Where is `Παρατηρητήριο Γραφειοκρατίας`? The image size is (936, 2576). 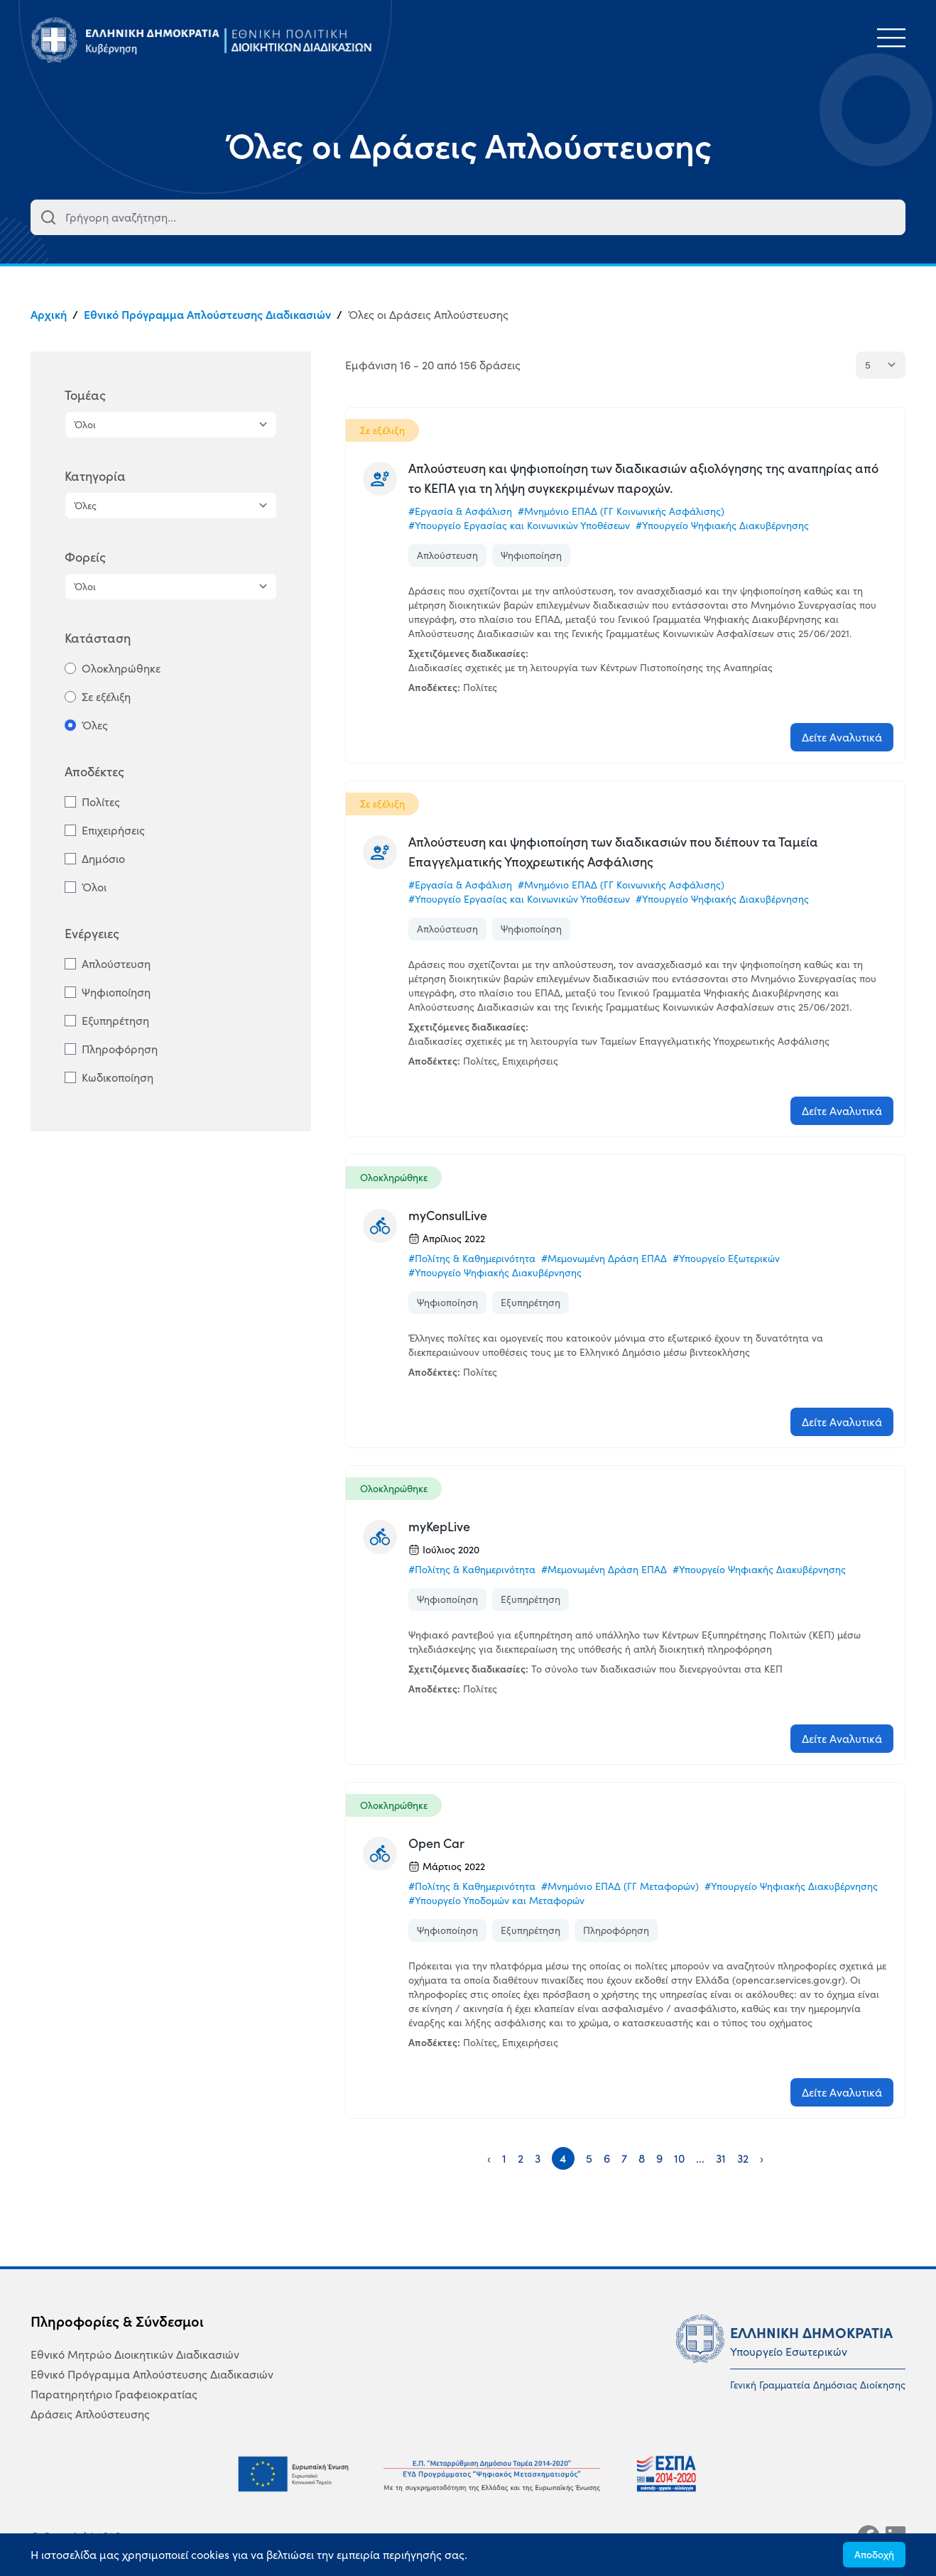 Παρατηρητήριο Γραφειοκρατίας is located at coordinates (114, 2394).